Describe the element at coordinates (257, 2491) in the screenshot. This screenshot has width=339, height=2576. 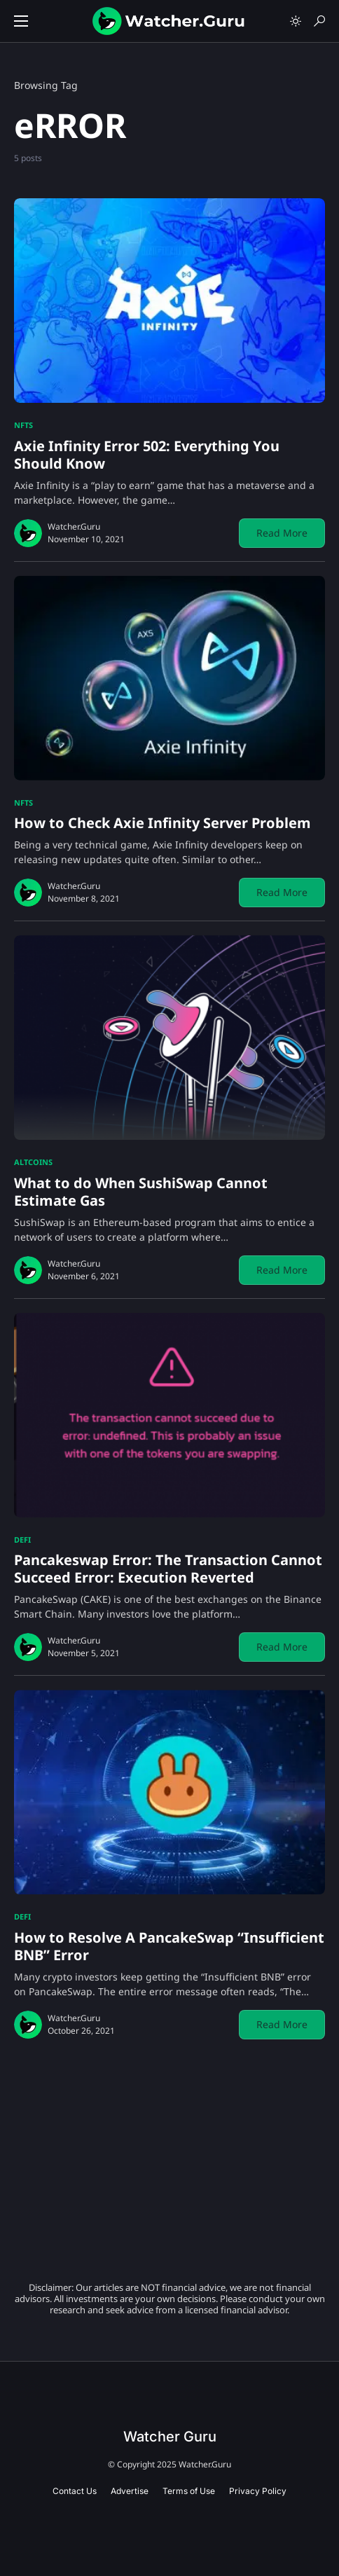
I see `Privacy Policy` at that location.